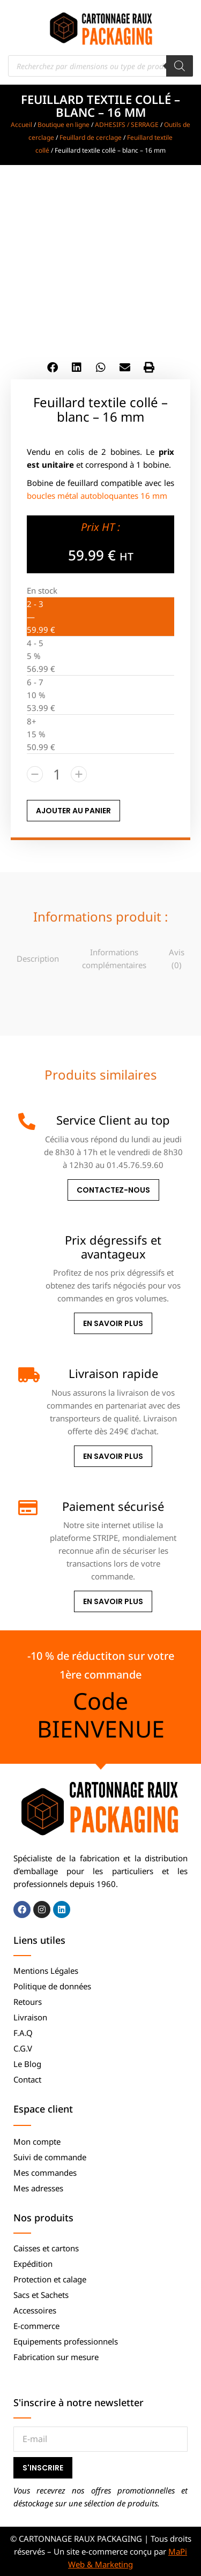 The width and height of the screenshot is (201, 2576). I want to click on [button], so click(52, 367).